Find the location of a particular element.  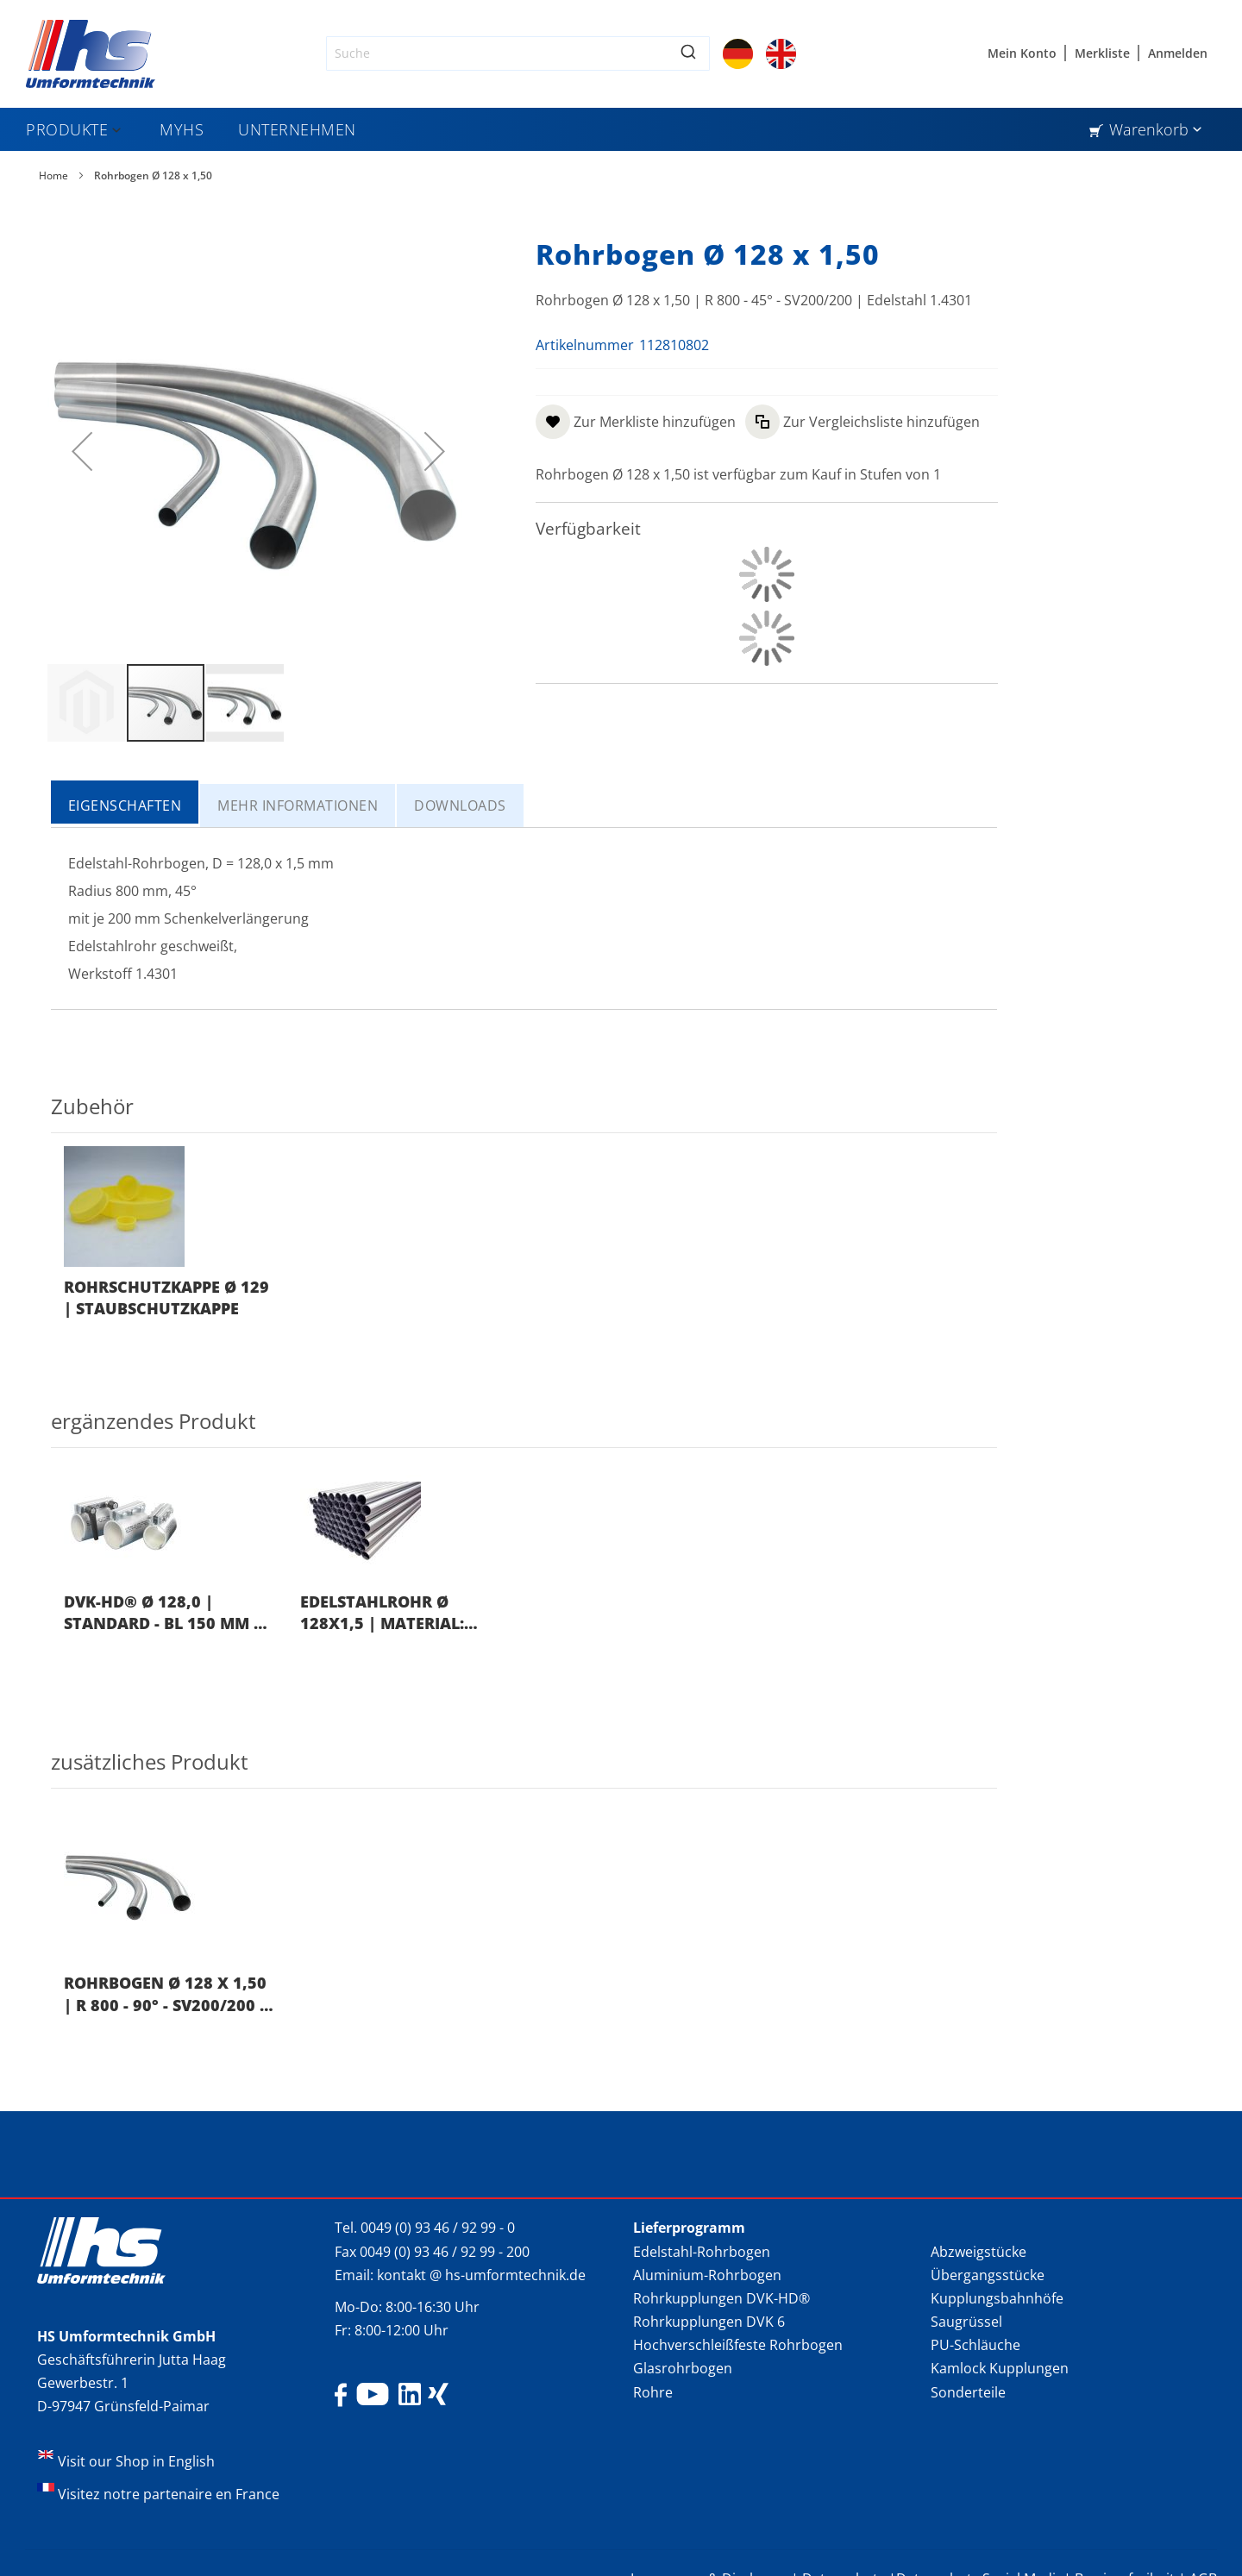

Rohrschutzkappe Ø 129 | Staubschutzkappe is located at coordinates (166, 1297).